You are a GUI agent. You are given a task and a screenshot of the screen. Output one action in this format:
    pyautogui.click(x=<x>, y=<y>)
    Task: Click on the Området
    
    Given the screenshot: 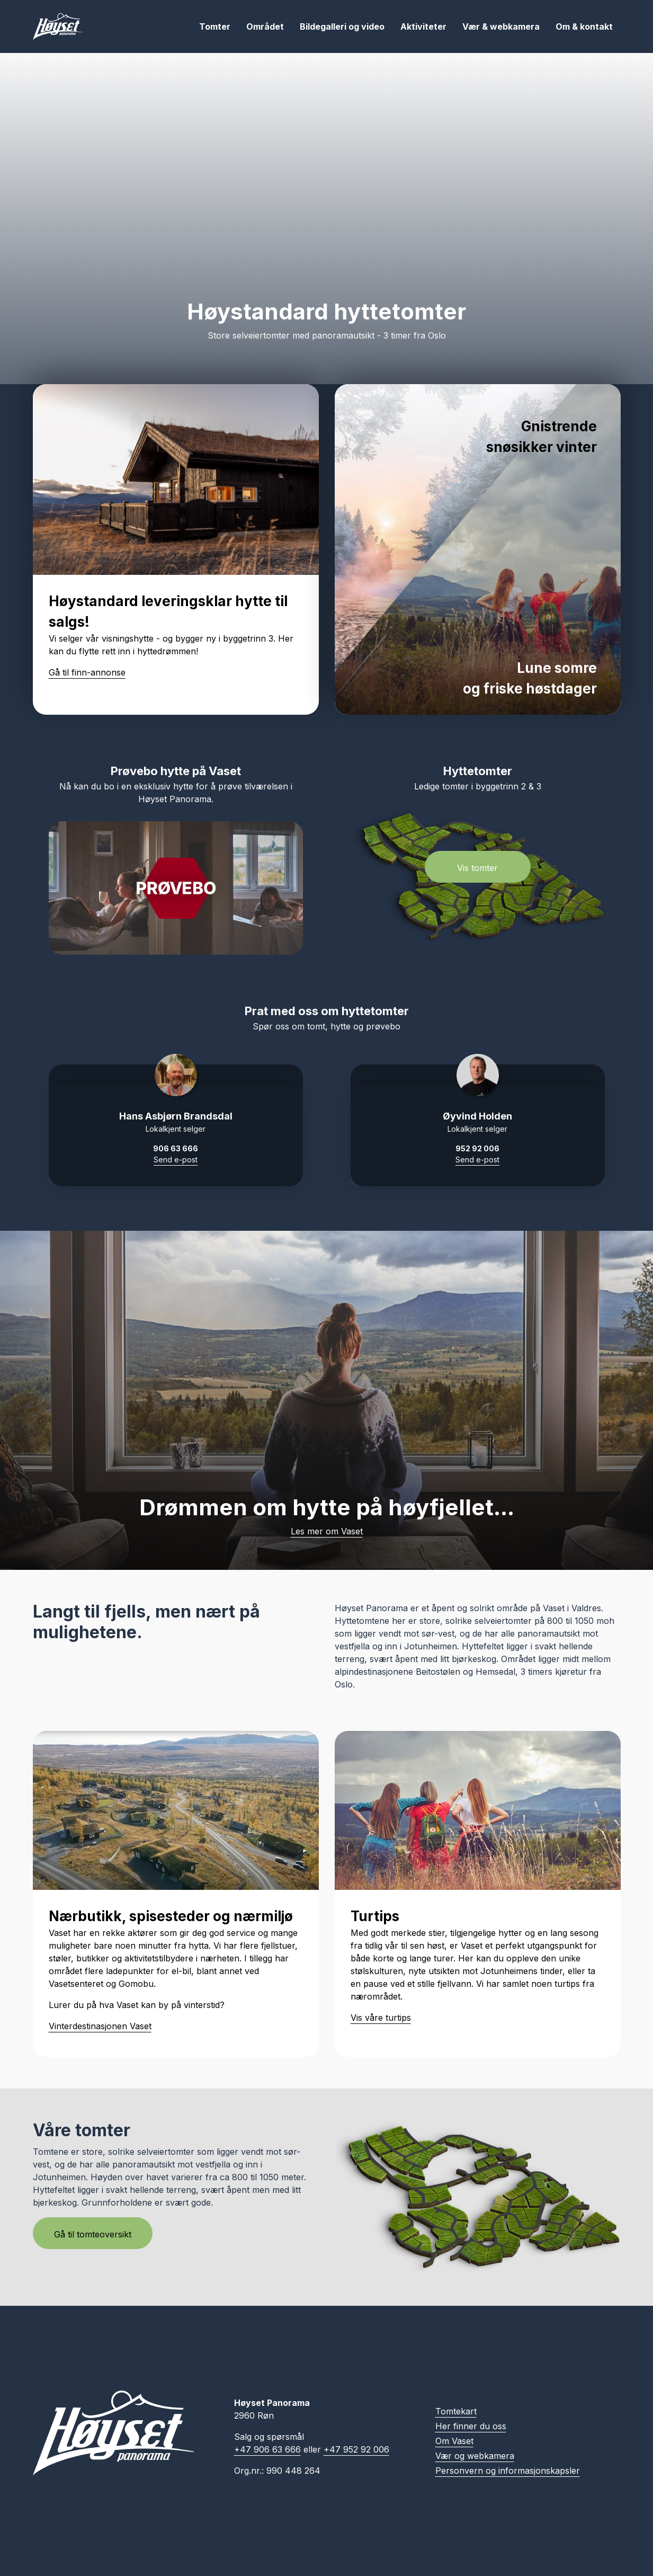 What is the action you would take?
    pyautogui.click(x=265, y=26)
    